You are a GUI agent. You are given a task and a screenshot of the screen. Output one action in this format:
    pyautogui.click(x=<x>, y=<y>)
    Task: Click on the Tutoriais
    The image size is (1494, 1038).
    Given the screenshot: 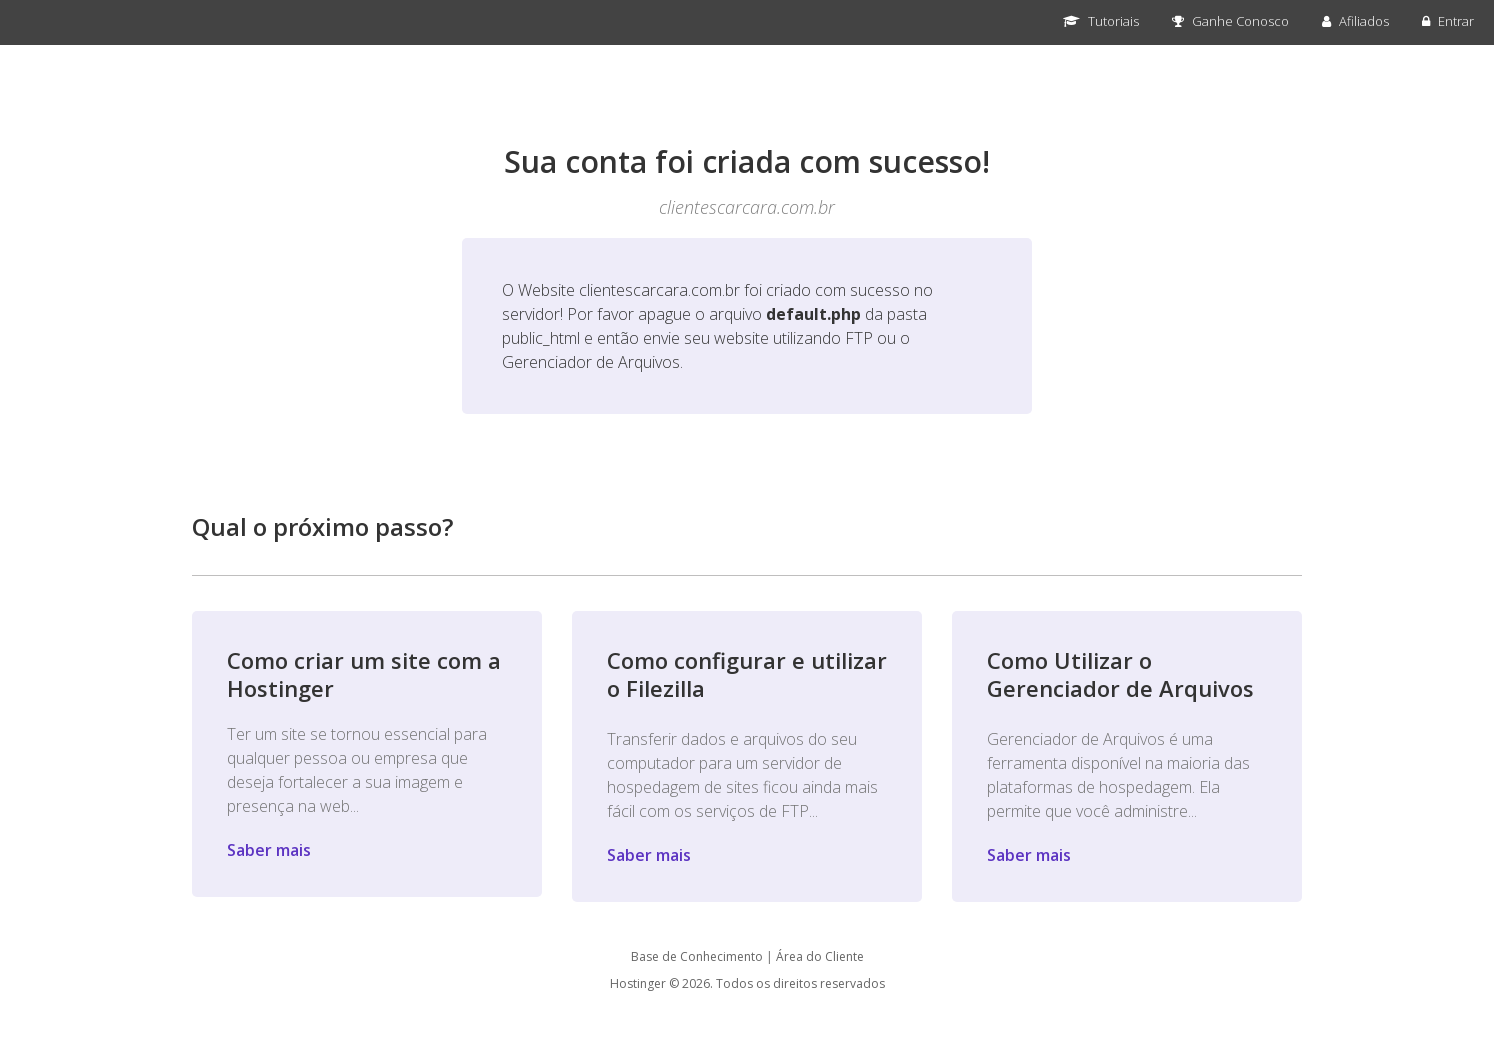 What is the action you would take?
    pyautogui.click(x=1101, y=21)
    